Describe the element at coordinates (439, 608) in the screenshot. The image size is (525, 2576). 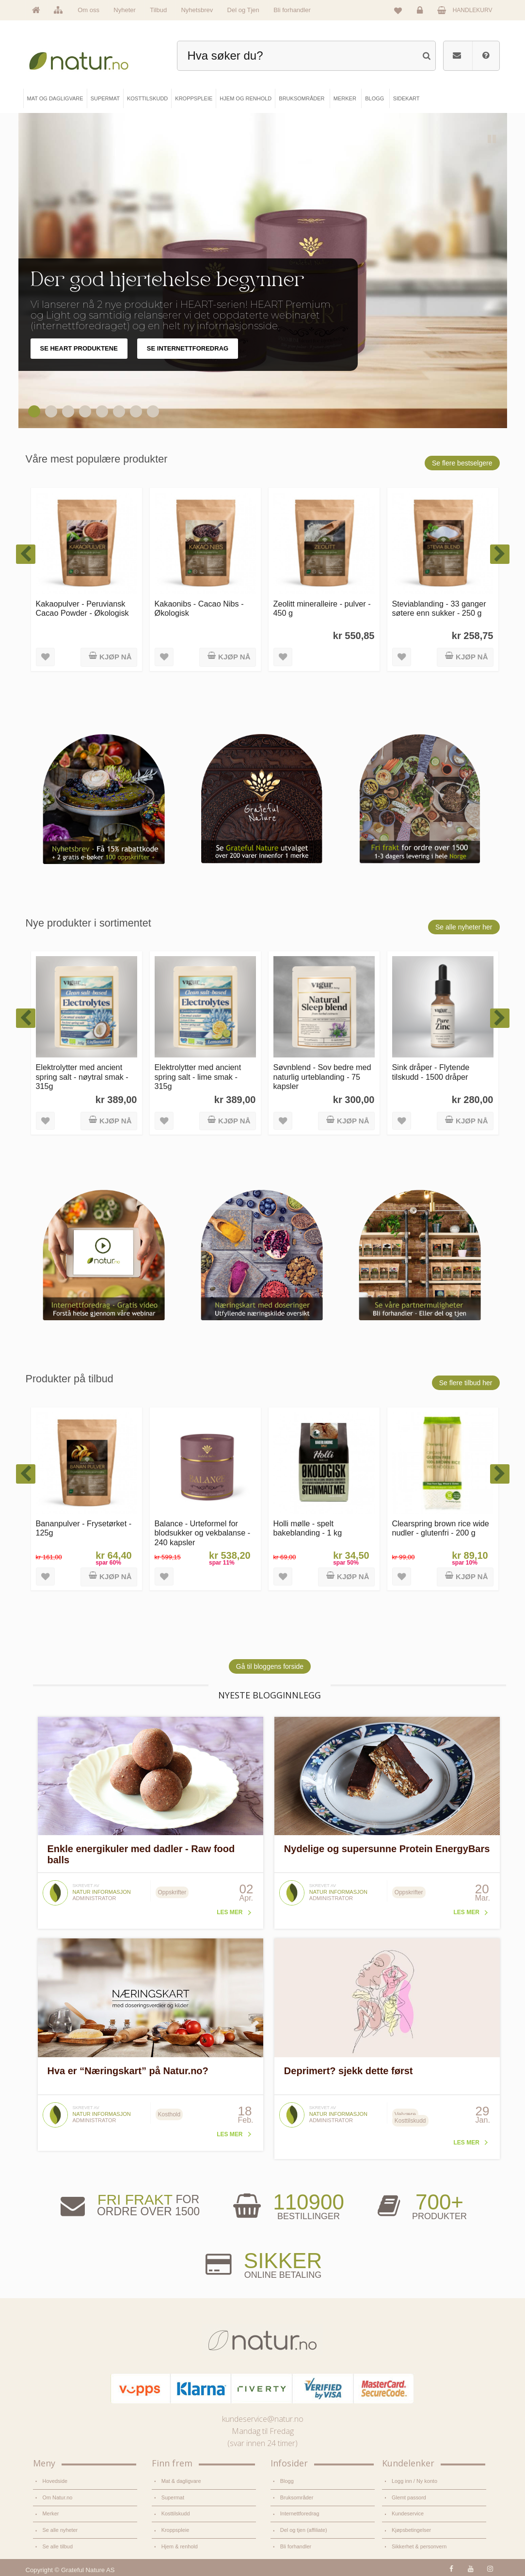
I see `Steviablanding - 33 ganger søtere enn sukker - 250 g` at that location.